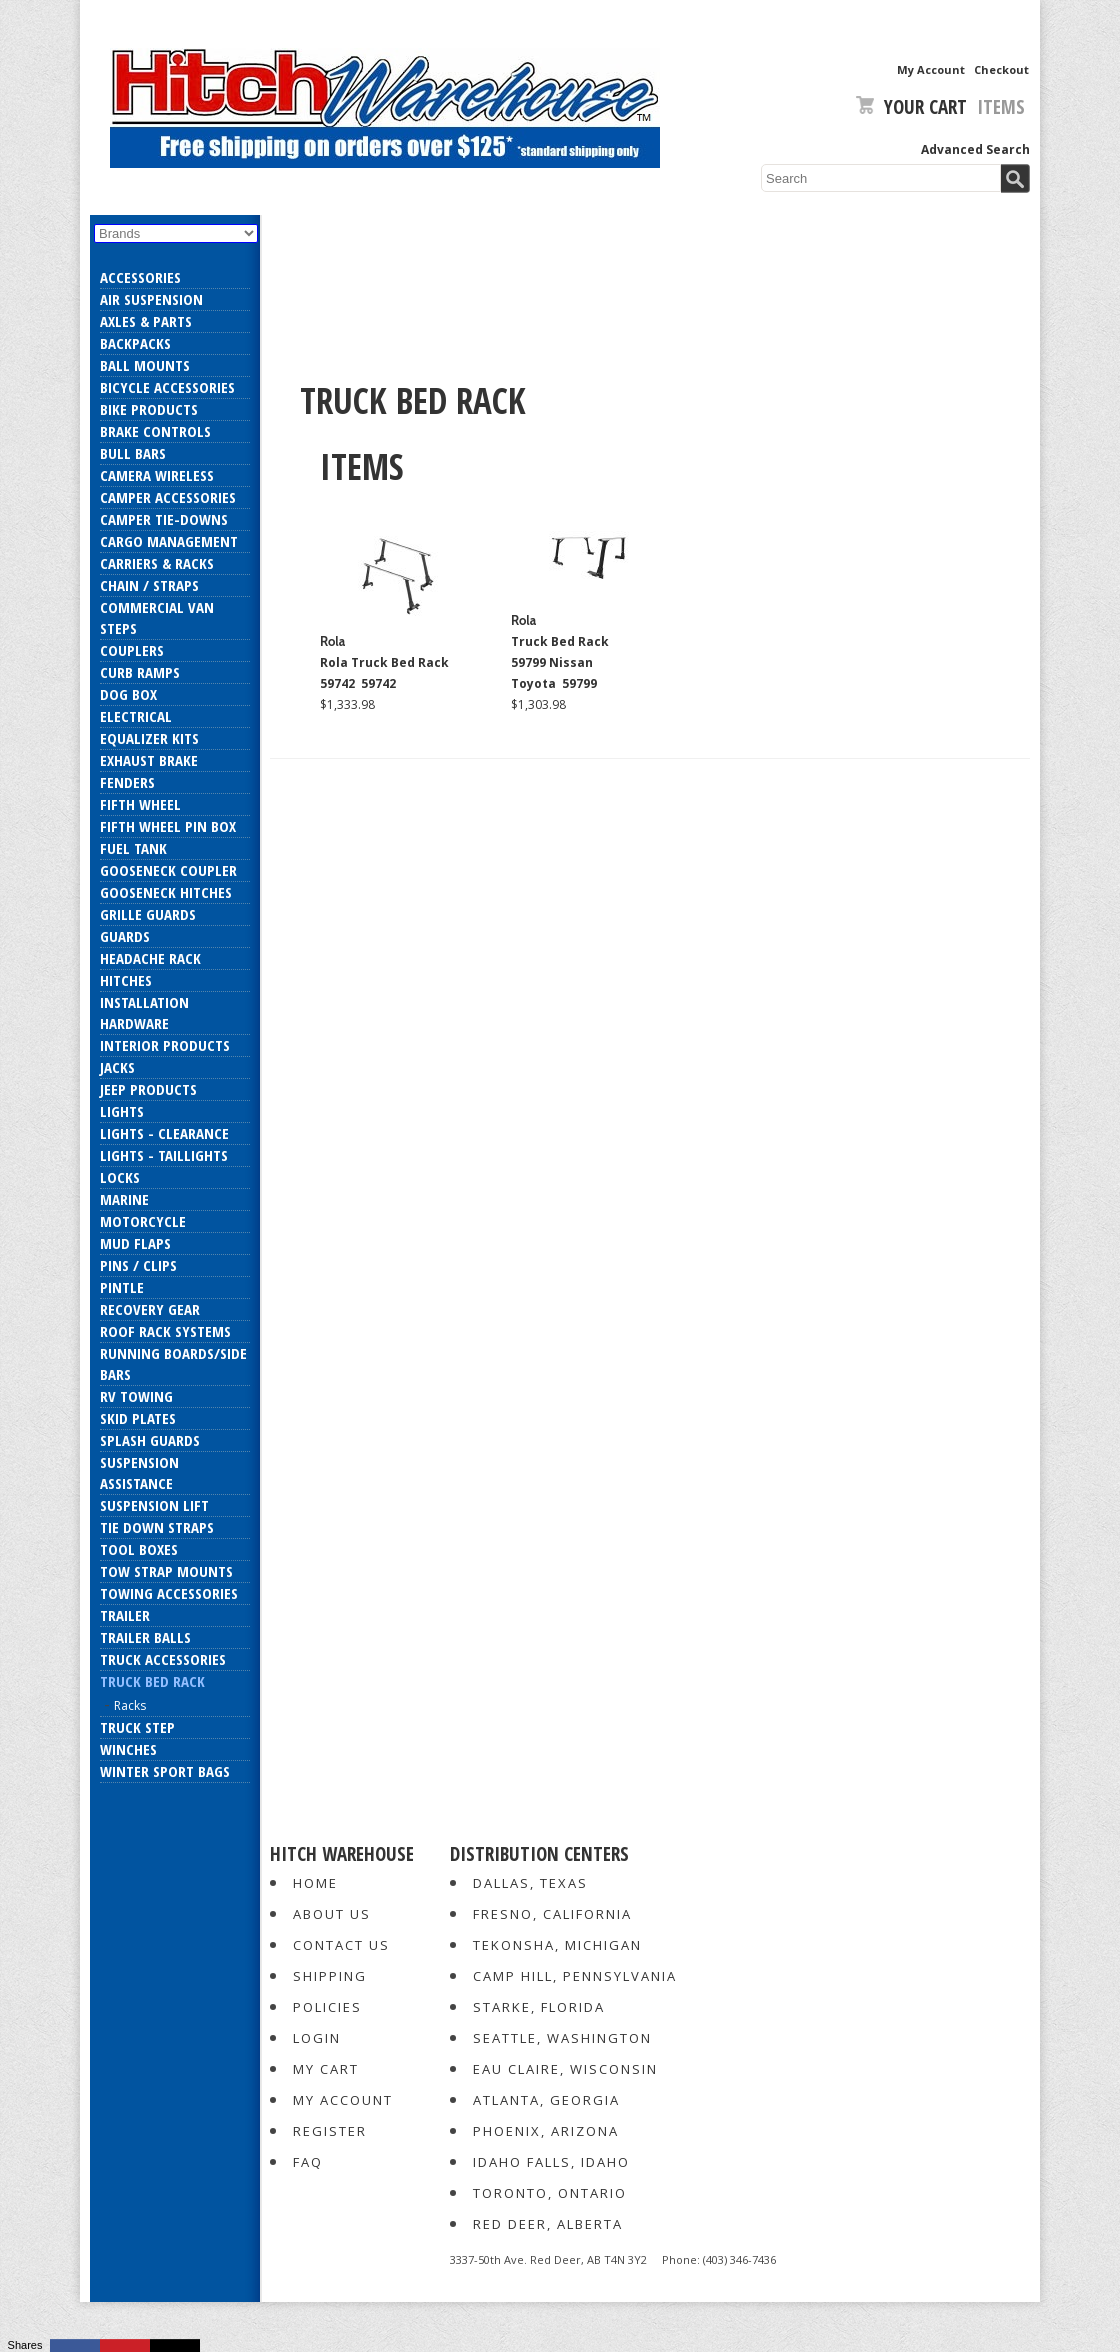  I want to click on Lights - Taillights, so click(164, 1155).